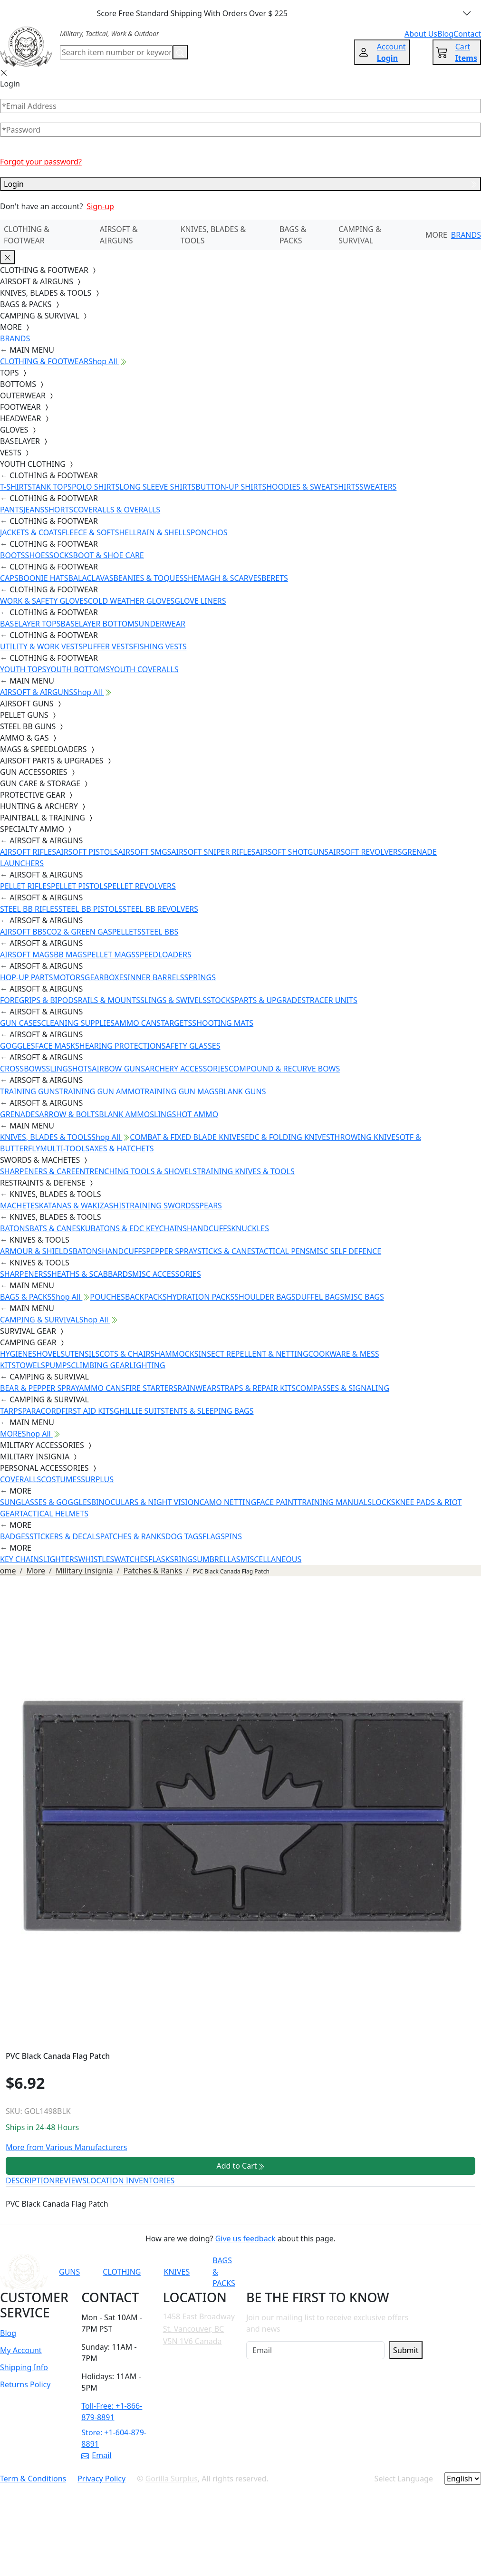 The height and width of the screenshot is (2576, 481). What do you see at coordinates (99, 532) in the screenshot?
I see `FLEECE & SOFTSHELL` at bounding box center [99, 532].